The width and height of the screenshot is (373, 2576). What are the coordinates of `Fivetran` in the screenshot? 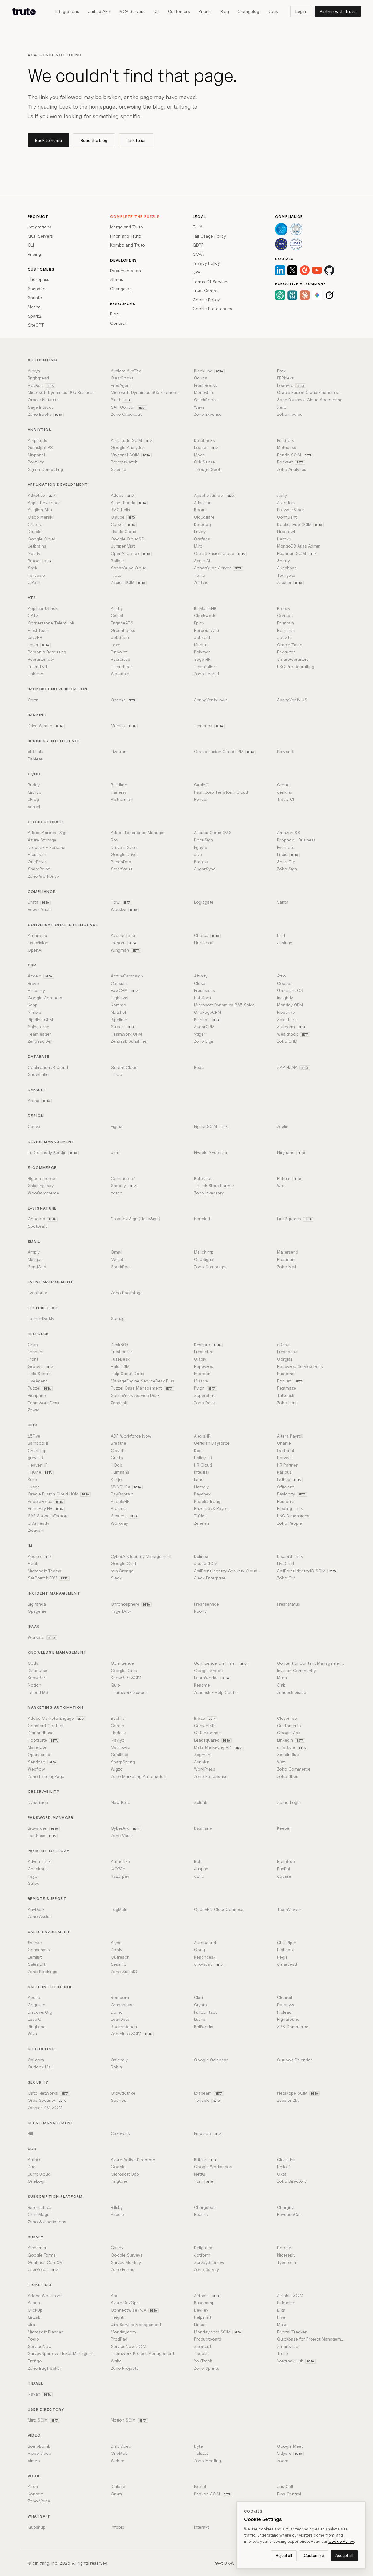 It's located at (118, 751).